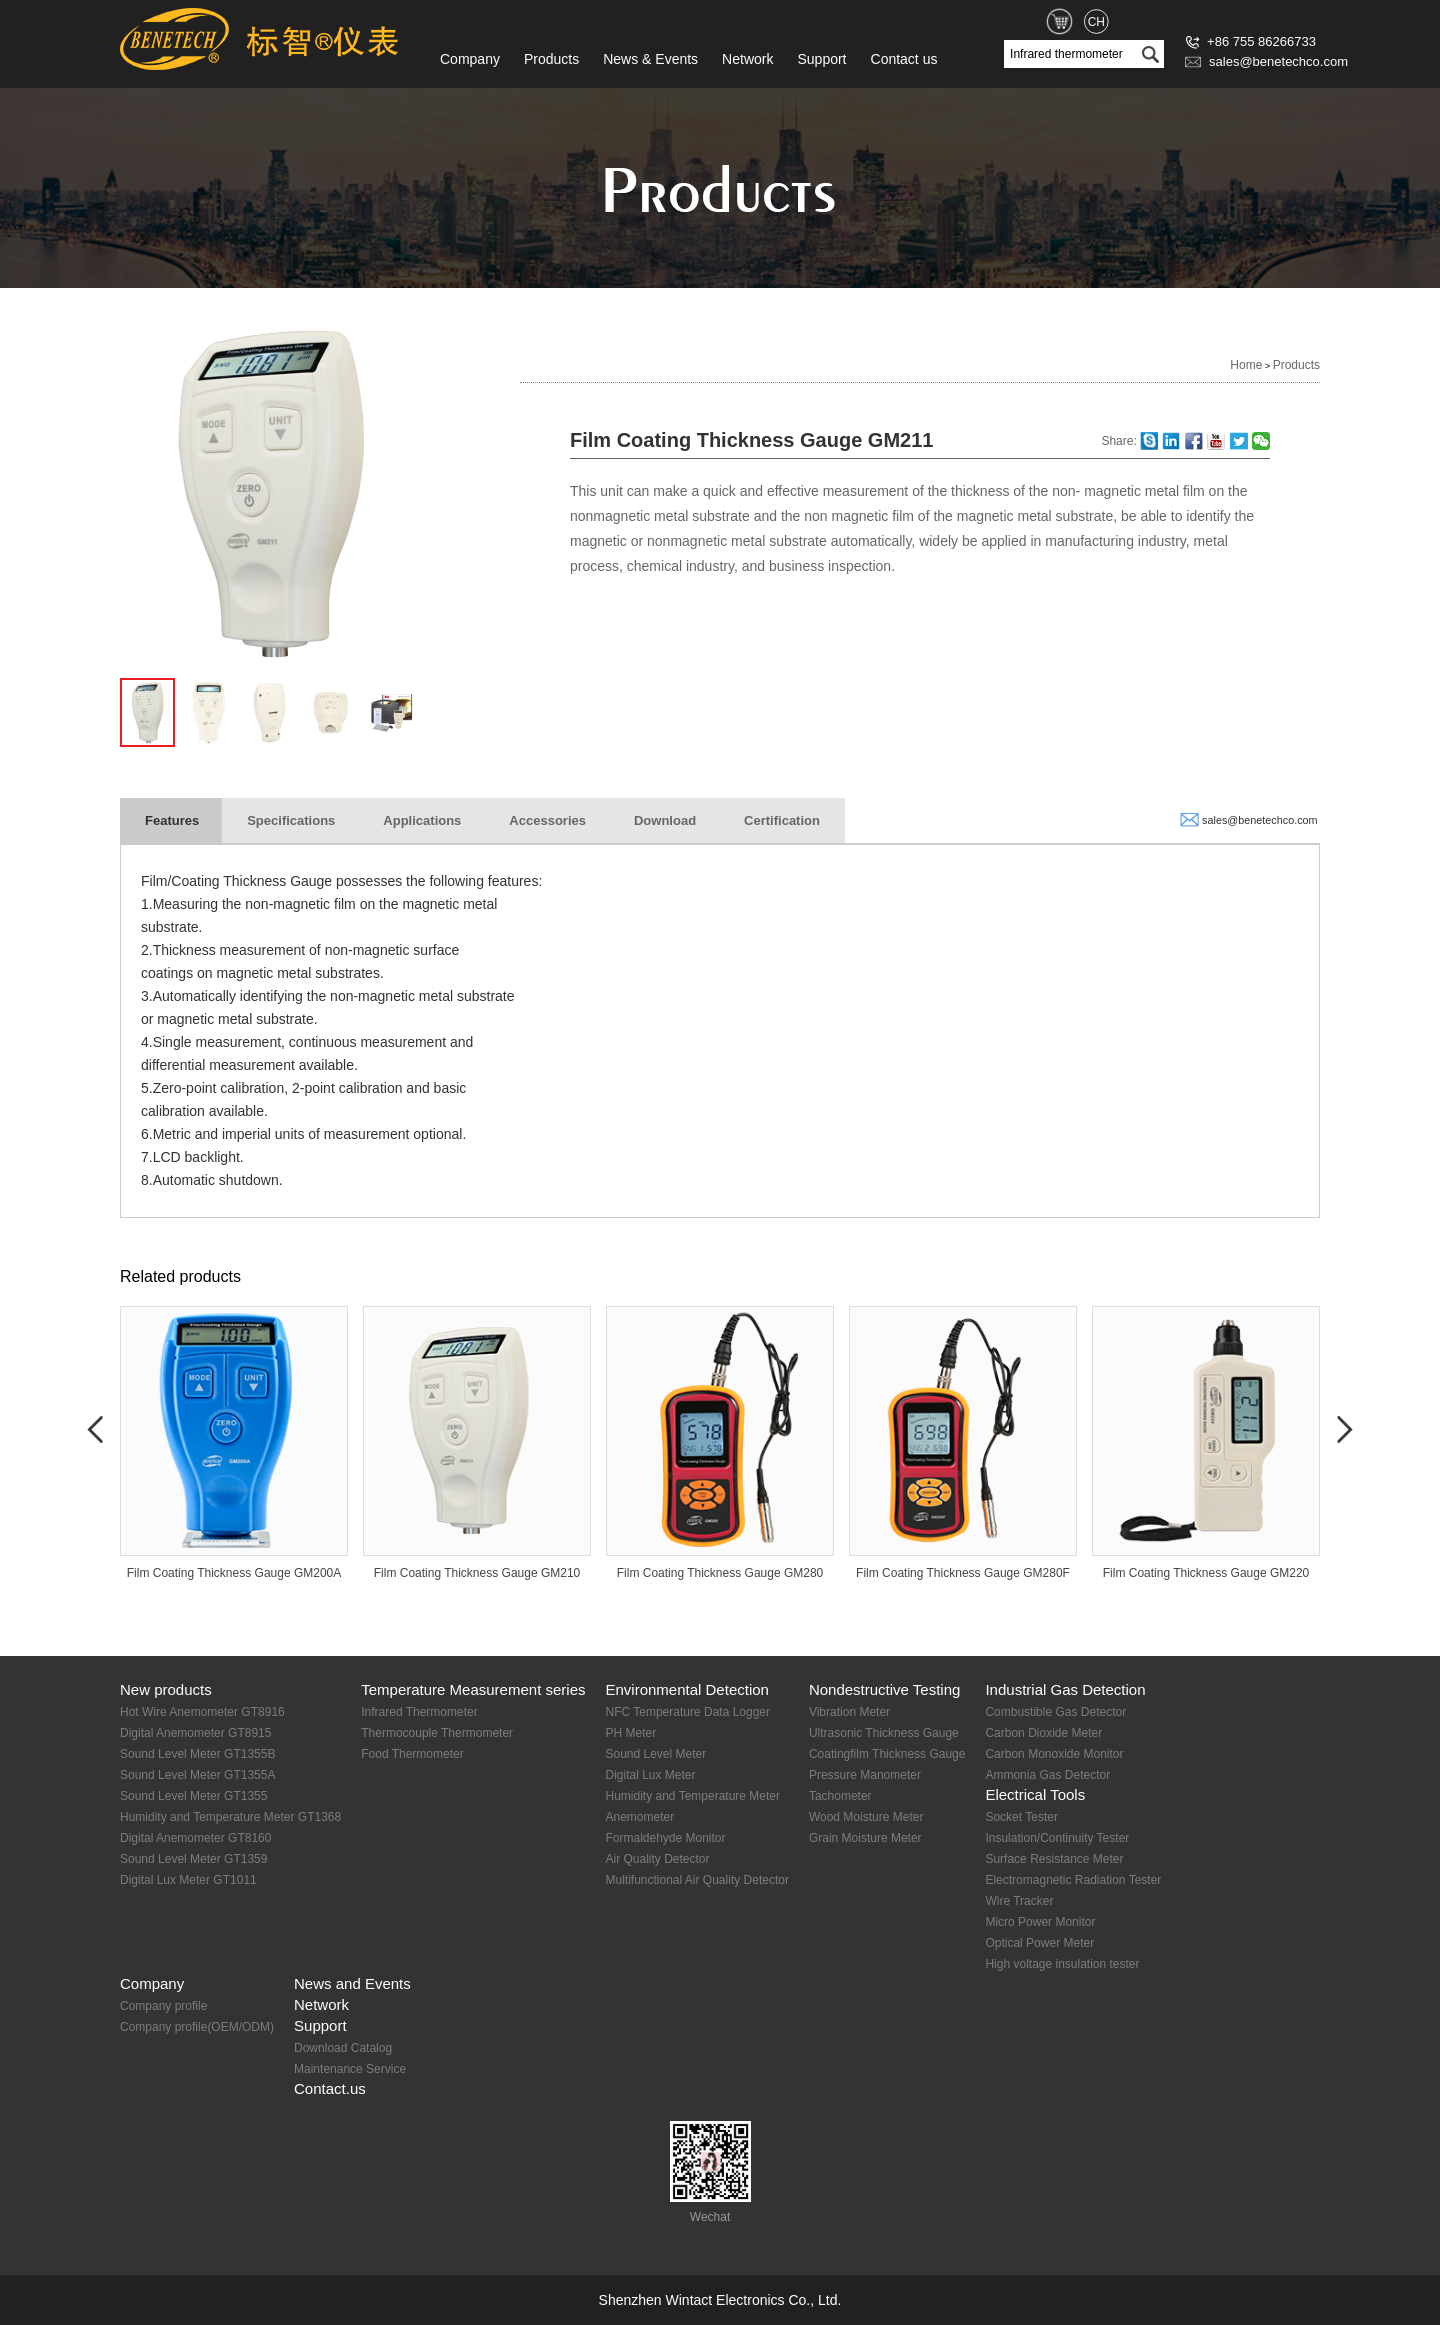  I want to click on Network, so click(747, 59).